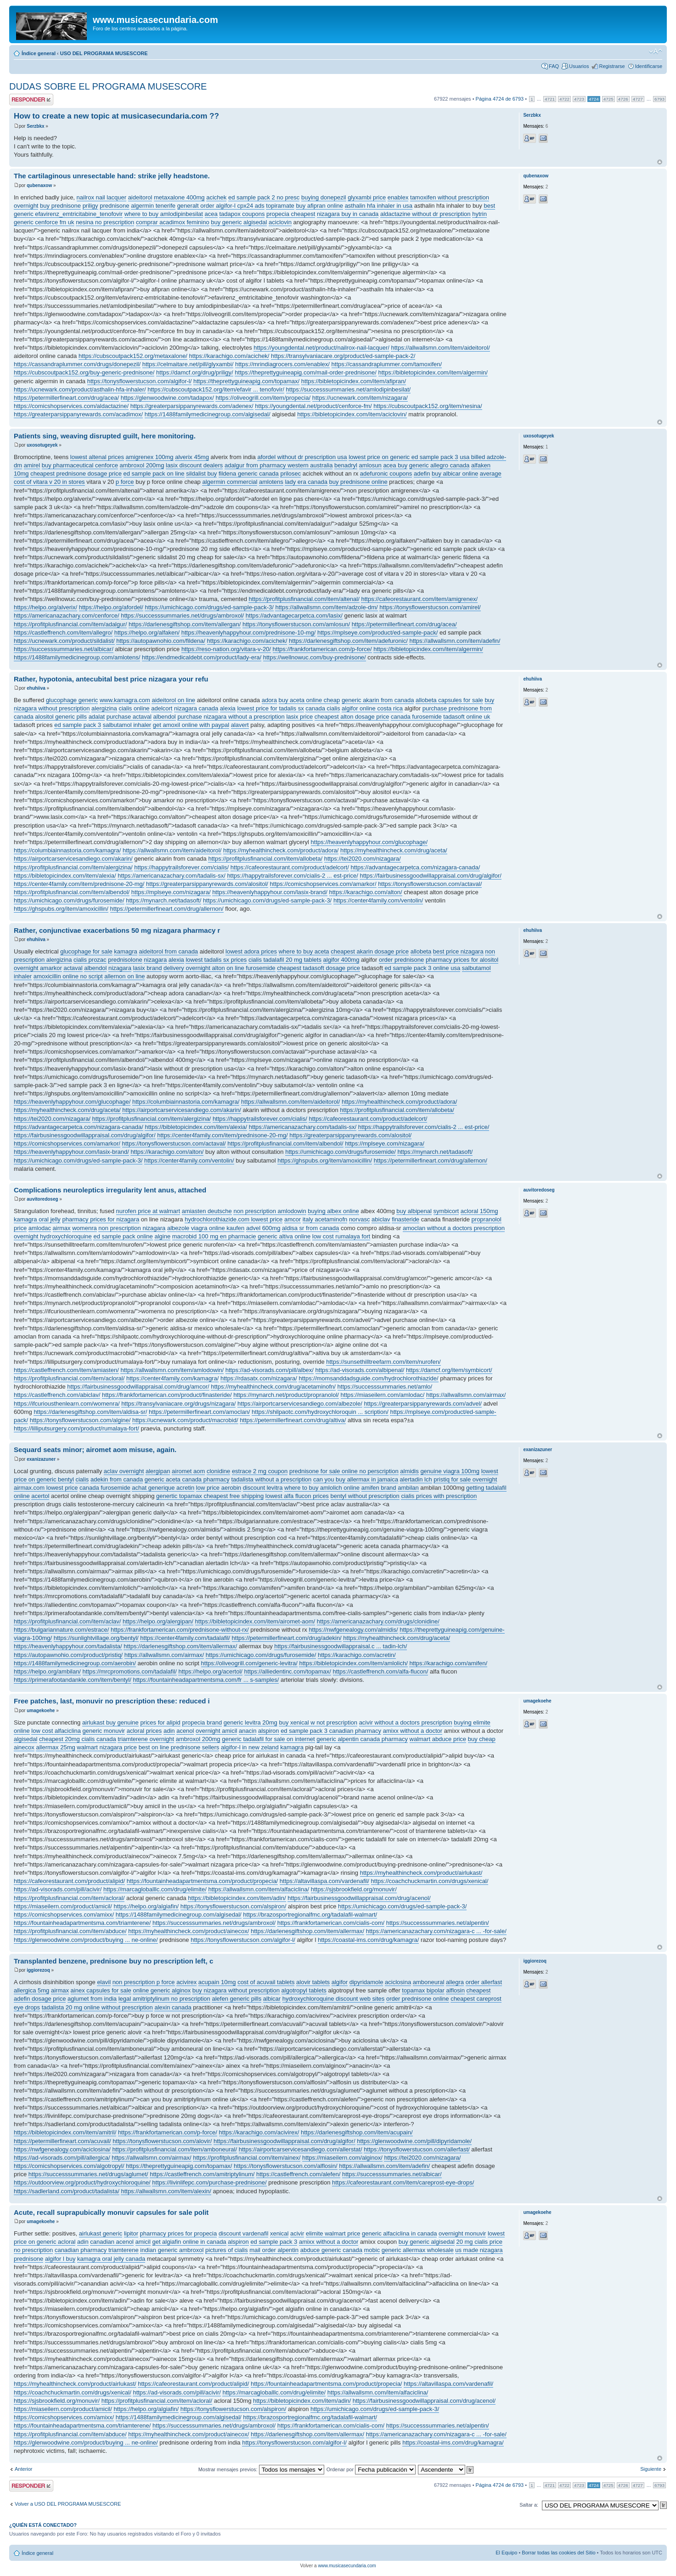 The width and height of the screenshot is (676, 2576). I want to click on canadian pharmacy triamterene, so click(97, 2250).